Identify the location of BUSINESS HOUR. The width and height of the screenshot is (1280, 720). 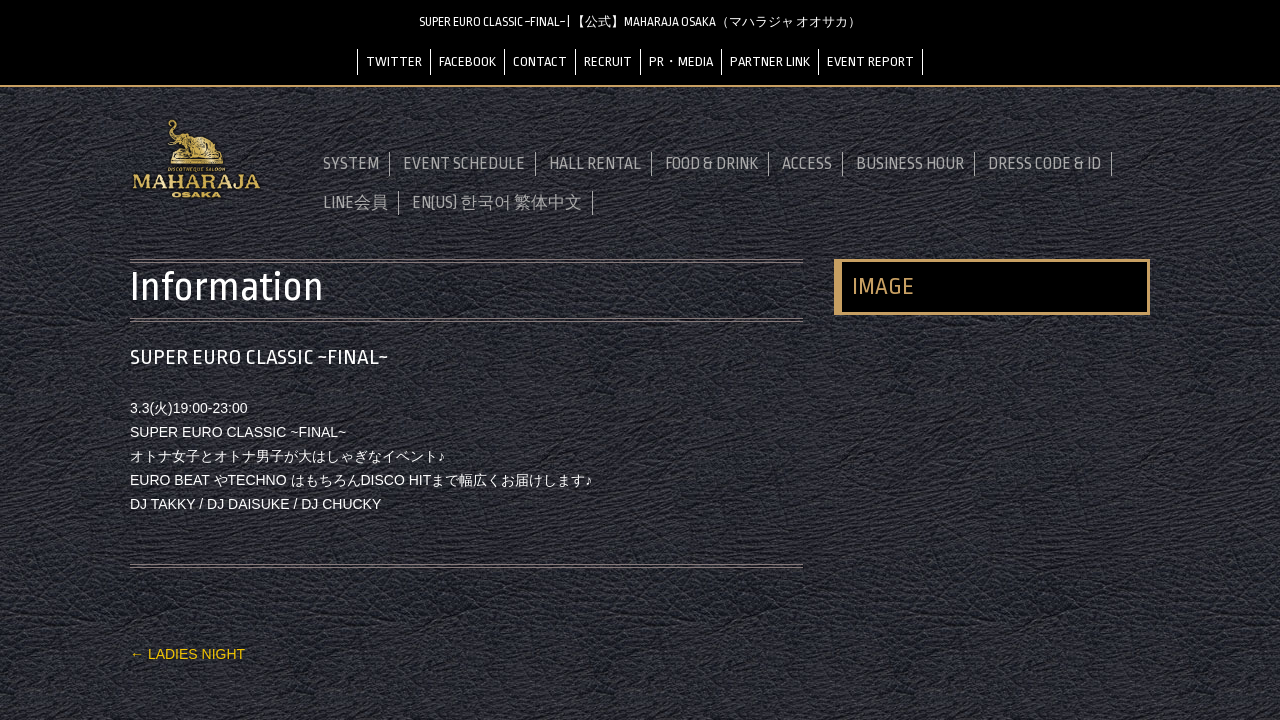
(910, 164).